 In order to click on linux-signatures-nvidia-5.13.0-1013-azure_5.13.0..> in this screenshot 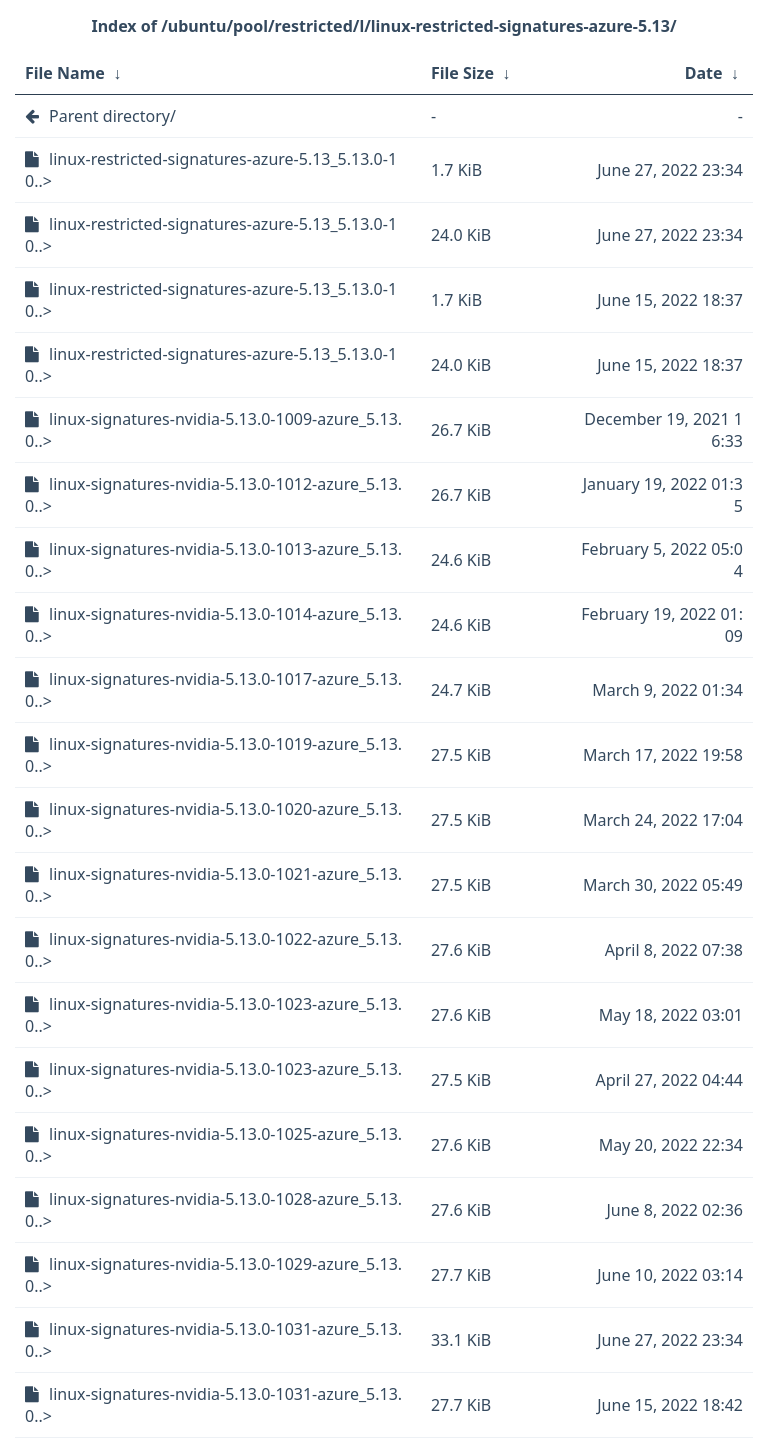, I will do `click(213, 560)`.